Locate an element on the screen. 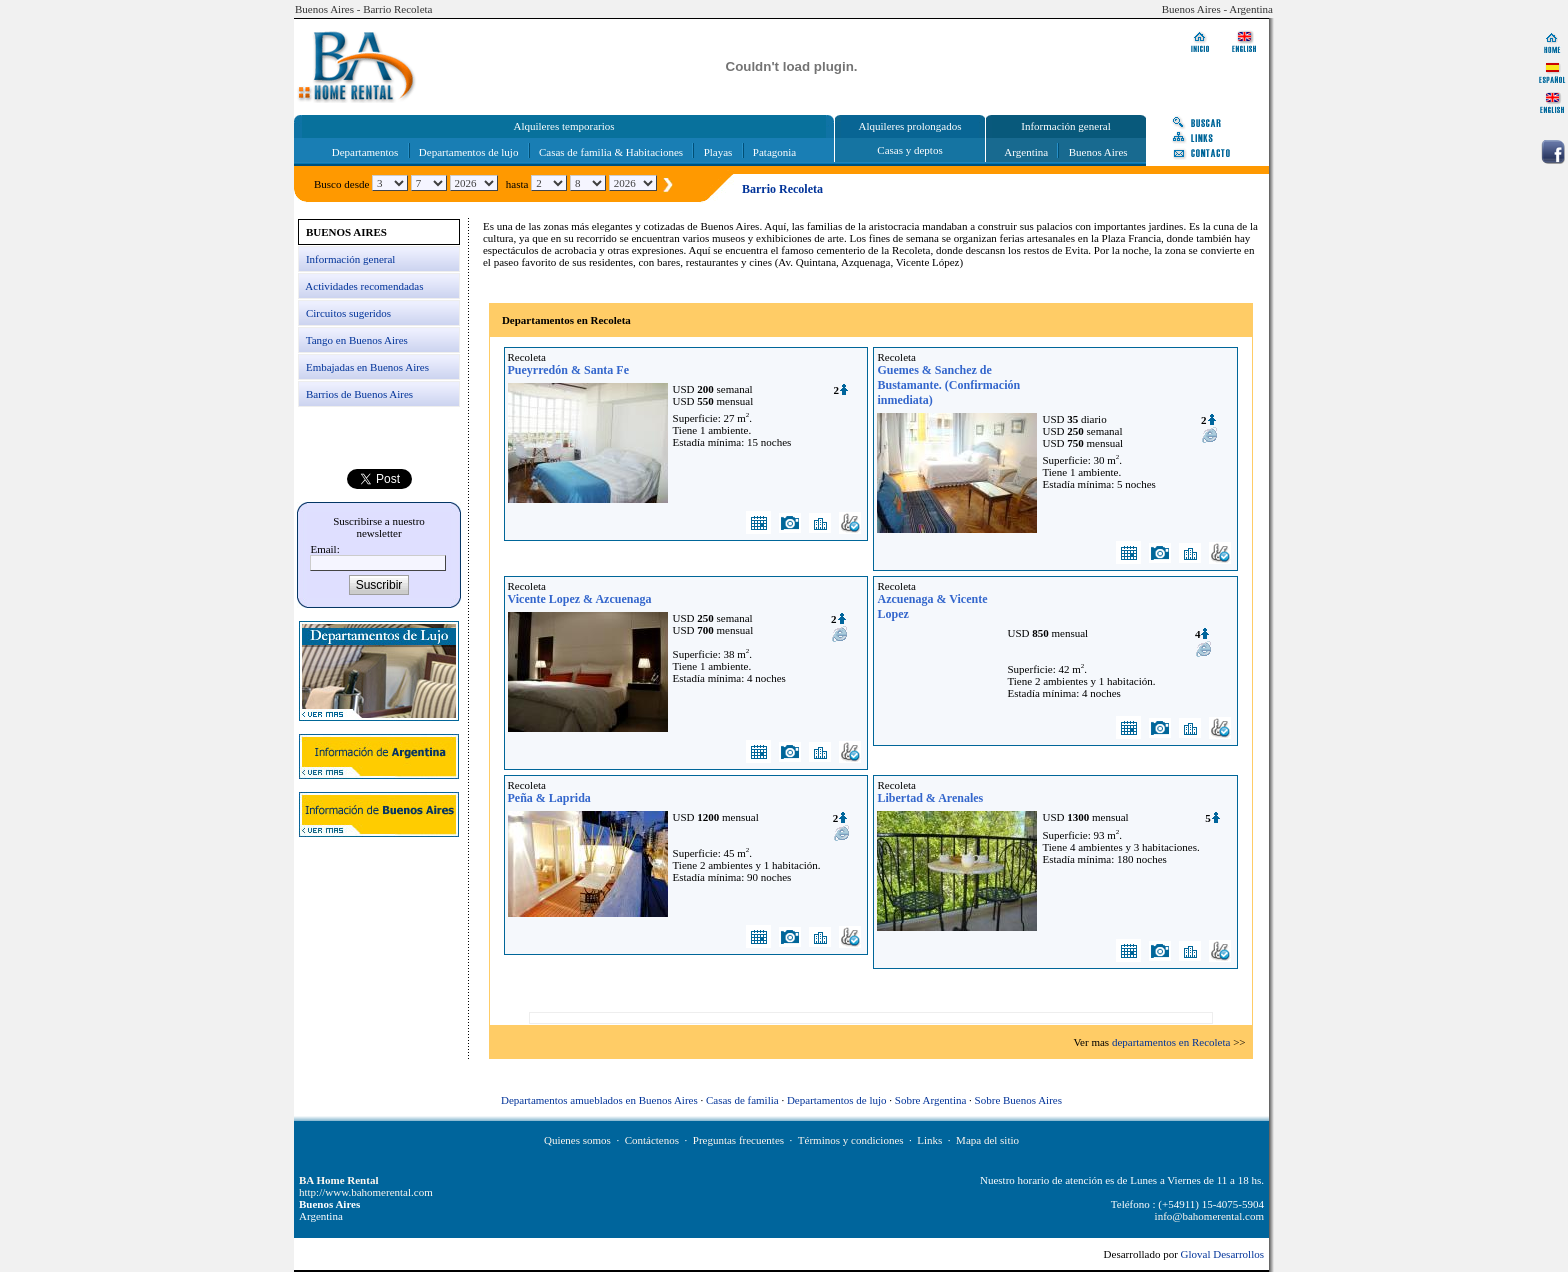  Patagonia is located at coordinates (774, 152).